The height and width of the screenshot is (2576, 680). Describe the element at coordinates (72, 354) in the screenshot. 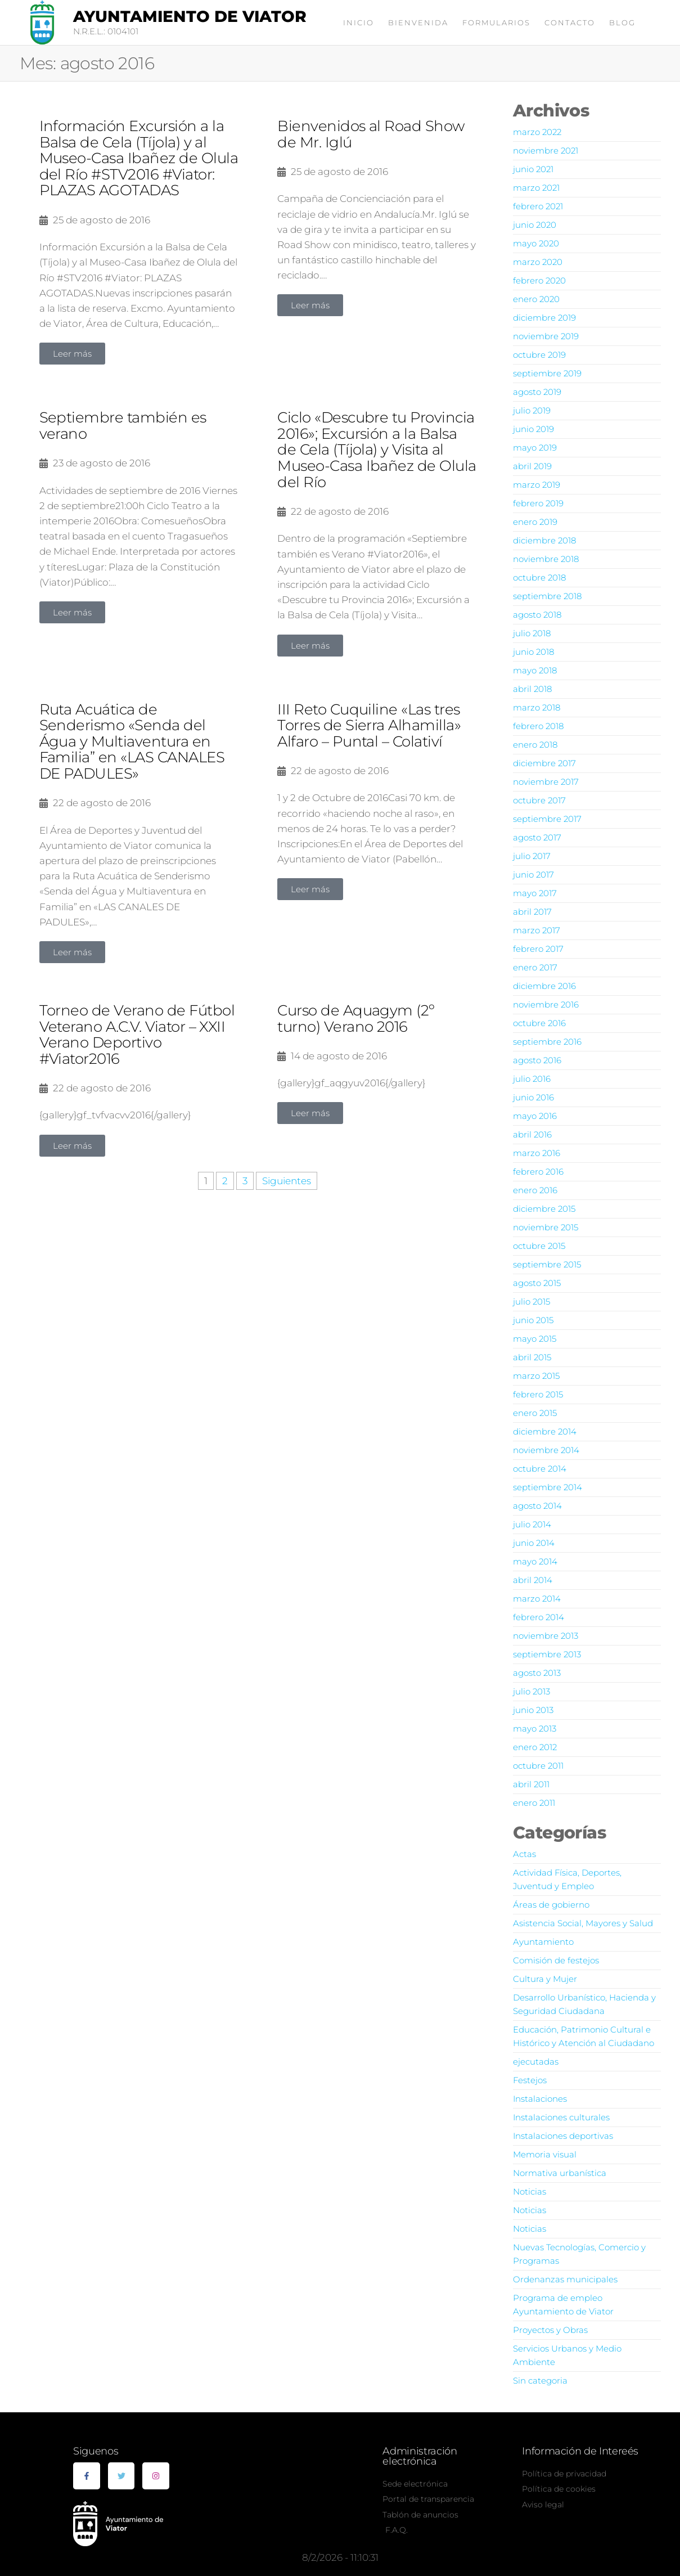

I see `[button]` at that location.